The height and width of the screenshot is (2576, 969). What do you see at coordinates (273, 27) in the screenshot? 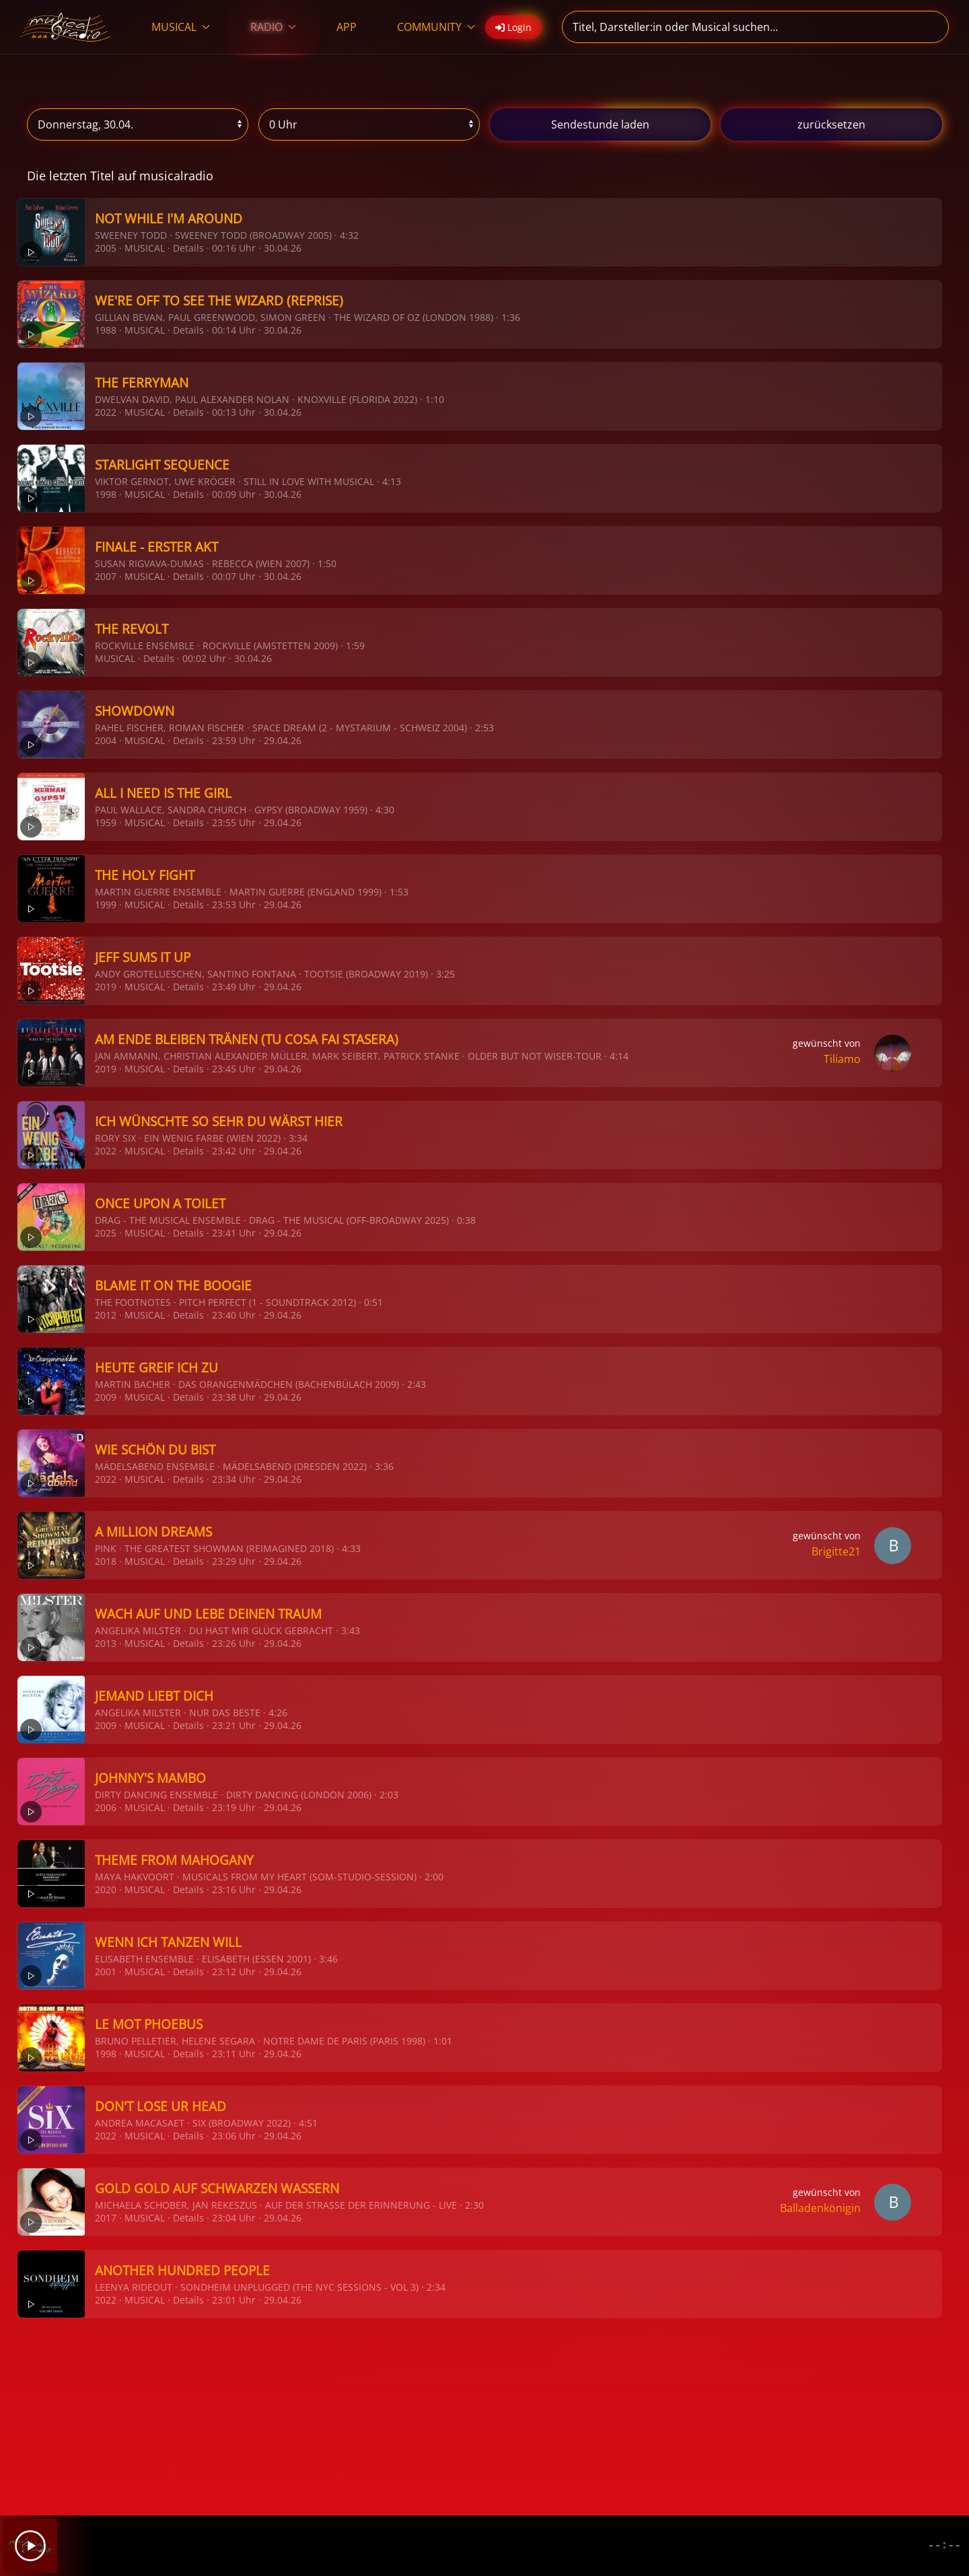
I see `RADIO [button]` at bounding box center [273, 27].